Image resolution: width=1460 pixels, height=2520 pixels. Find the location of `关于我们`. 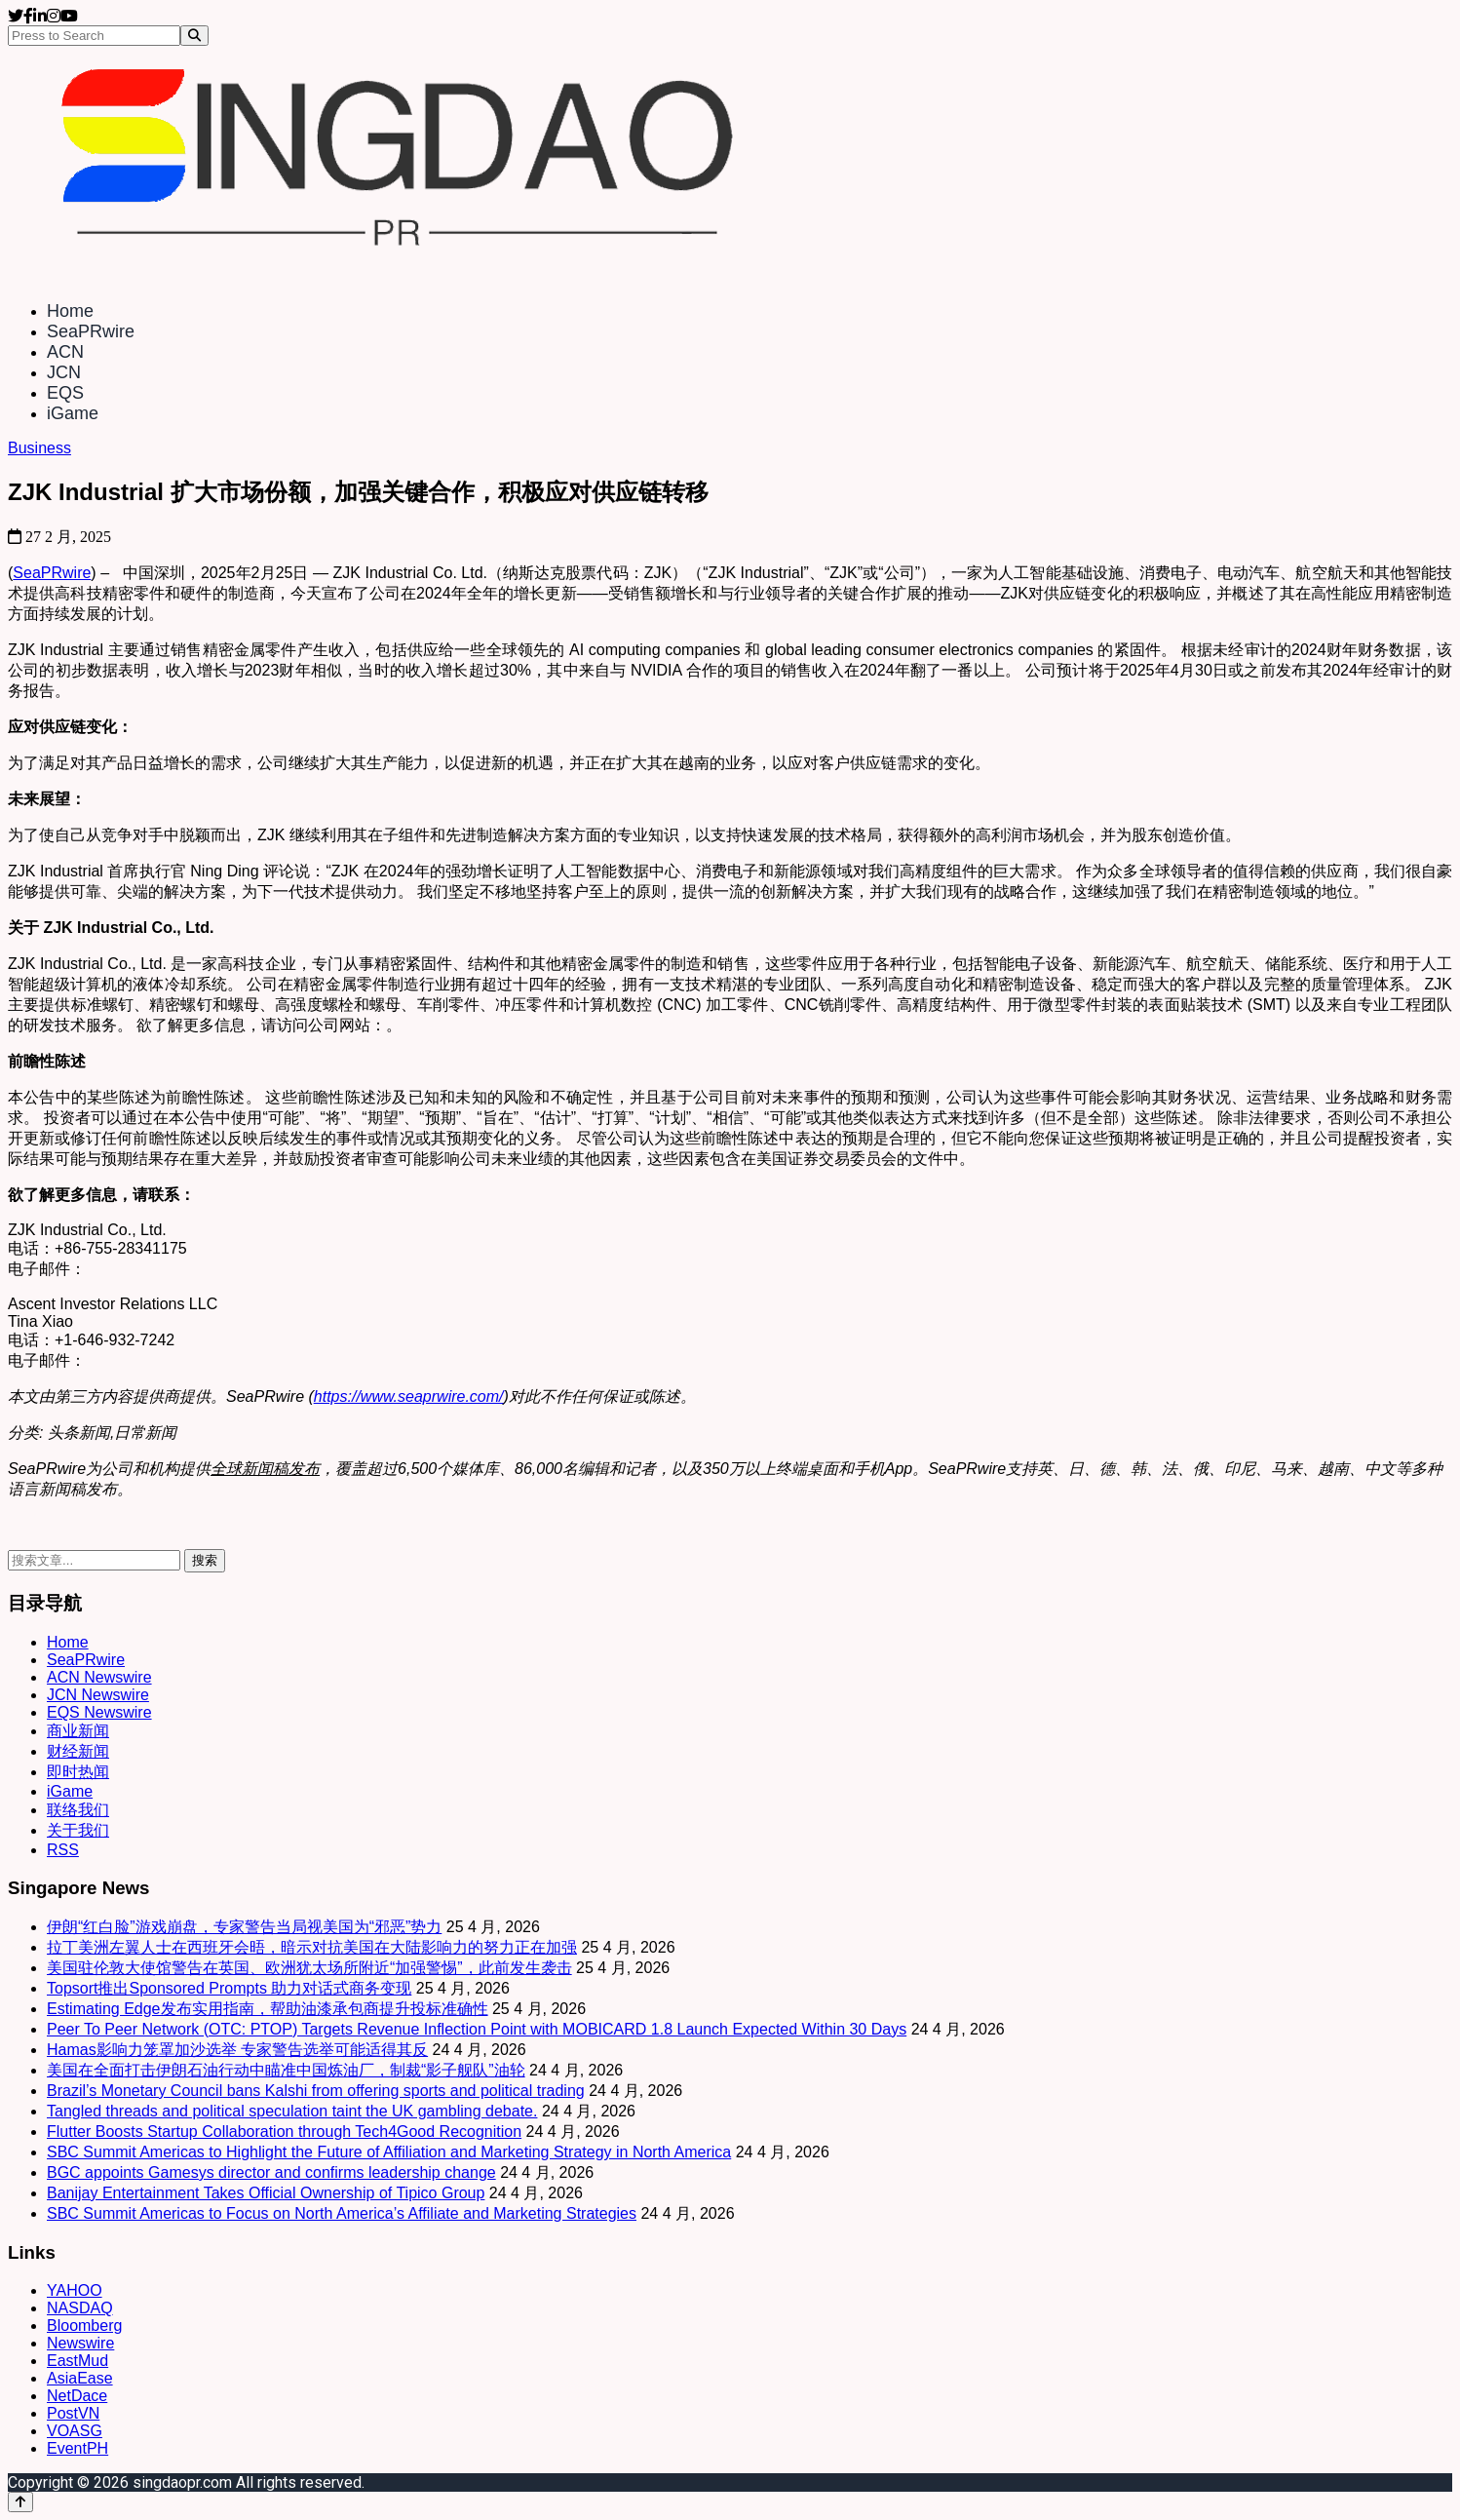

关于我们 is located at coordinates (78, 1830).